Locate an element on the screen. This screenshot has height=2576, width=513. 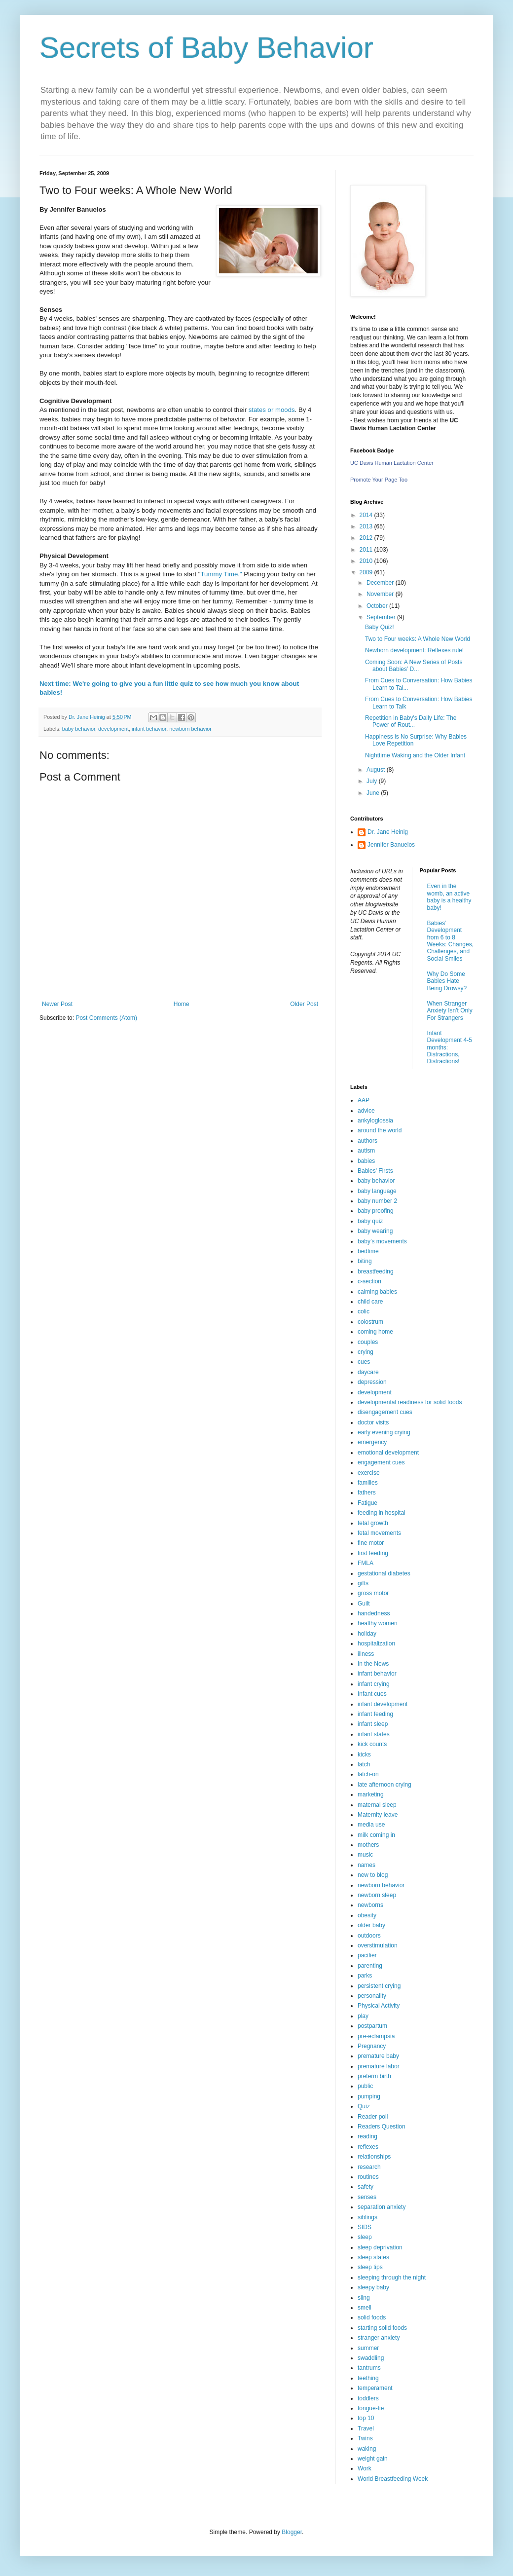
latch is located at coordinates (364, 1764).